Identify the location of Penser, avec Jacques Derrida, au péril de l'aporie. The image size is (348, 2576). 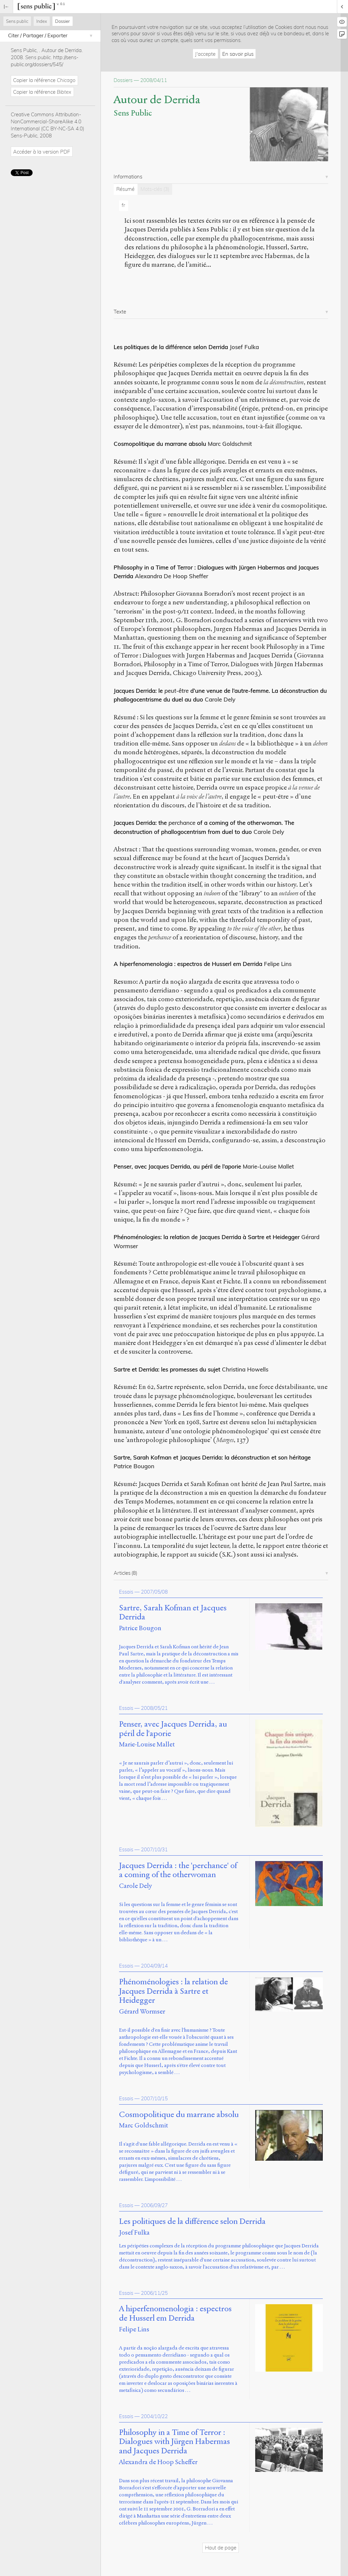
(173, 1729).